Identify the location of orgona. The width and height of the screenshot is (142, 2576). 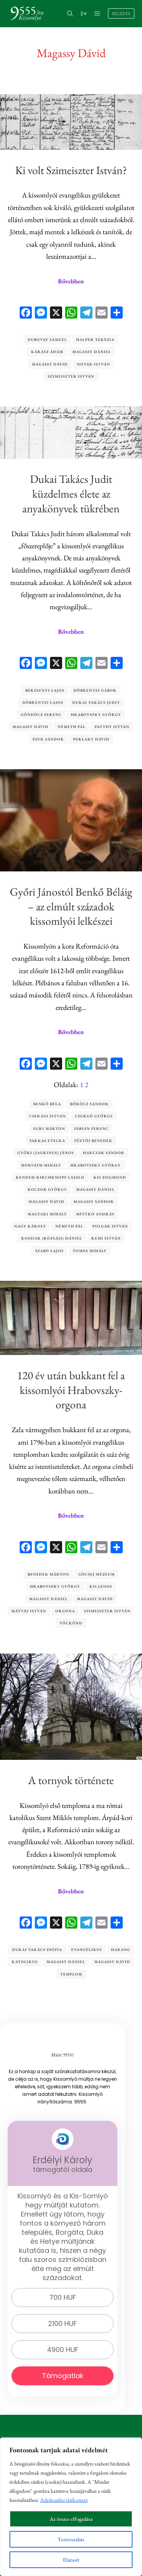
(65, 1610).